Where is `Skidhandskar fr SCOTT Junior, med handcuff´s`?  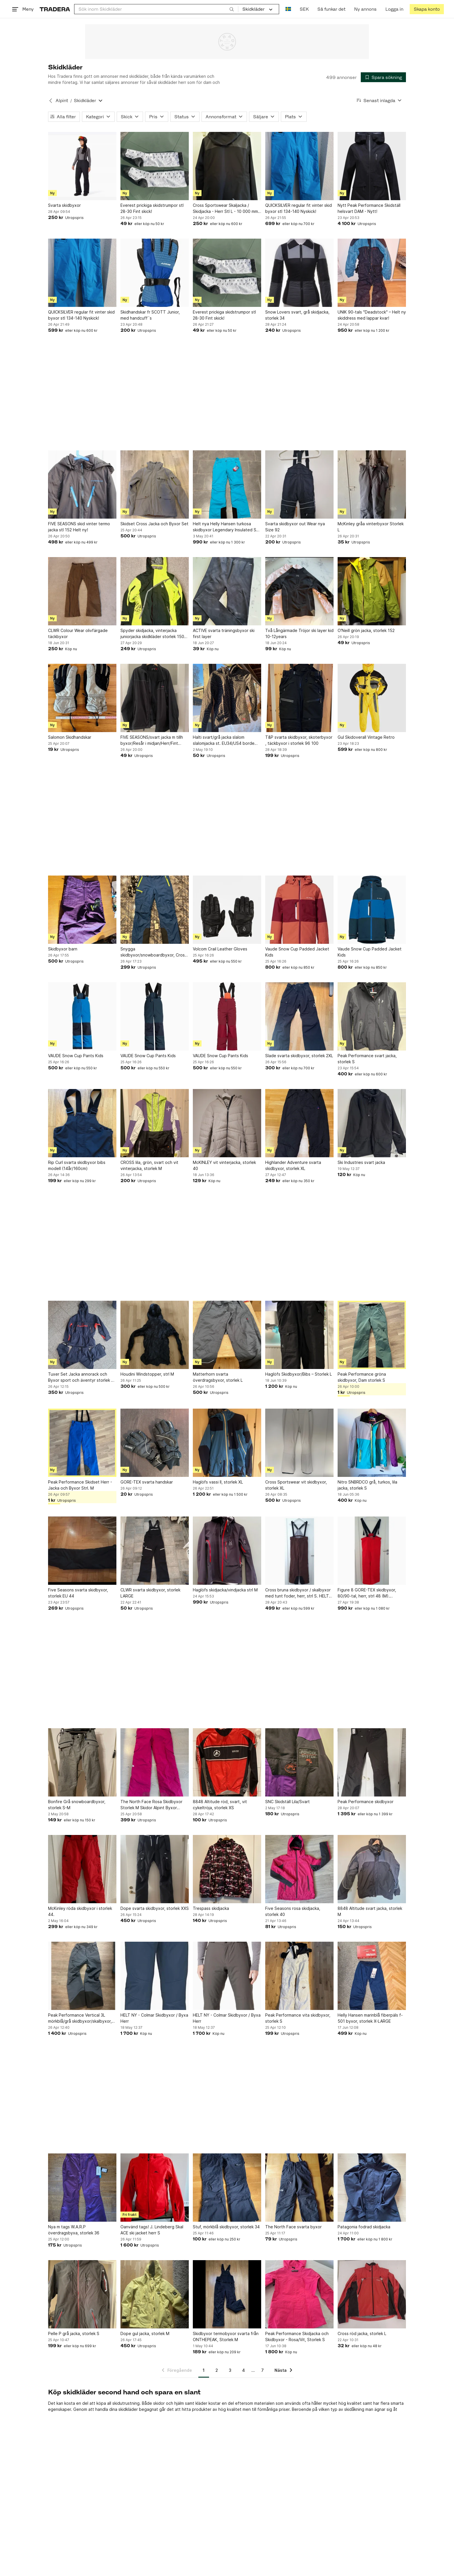
Skidhandskar fr SCOTT Junior, med handcuff´s is located at coordinates (150, 314).